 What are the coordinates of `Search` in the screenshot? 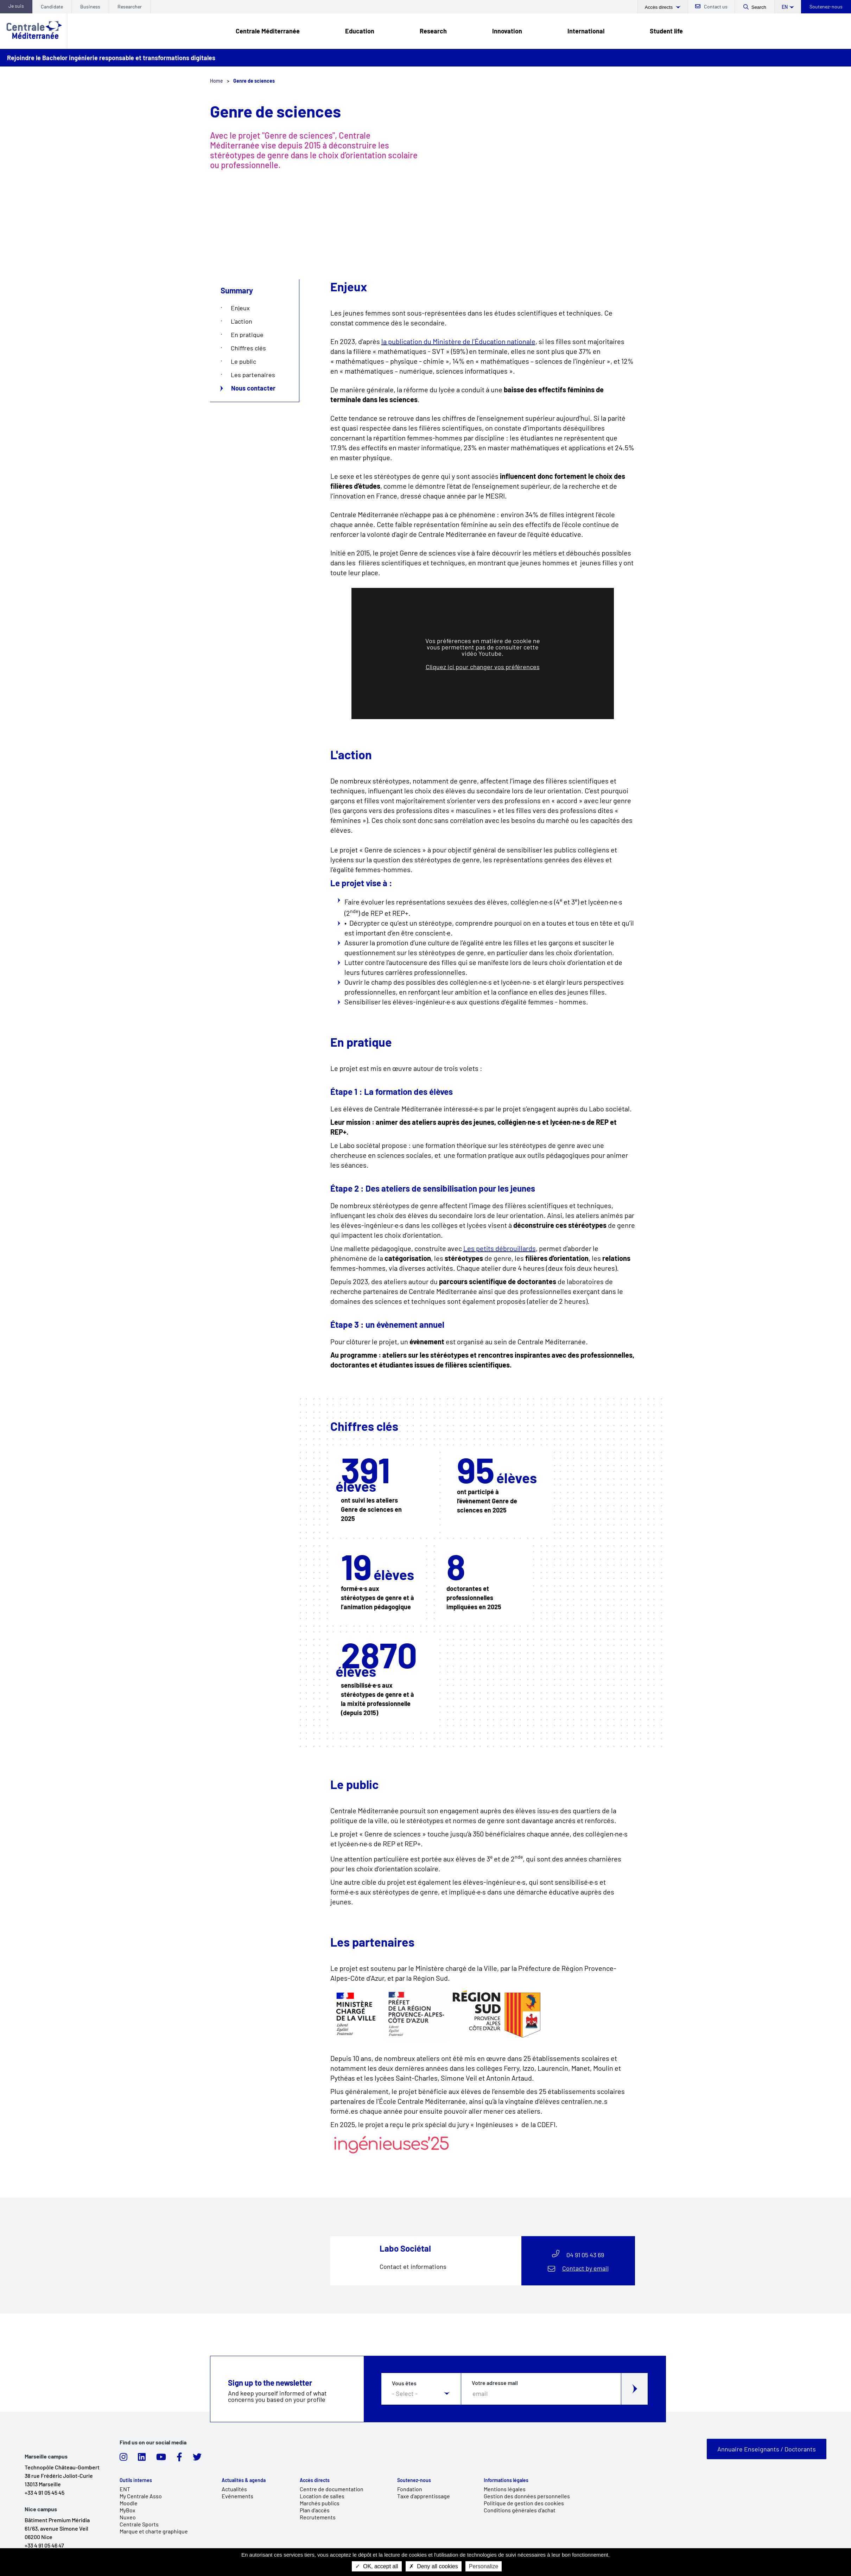 It's located at (758, 7).